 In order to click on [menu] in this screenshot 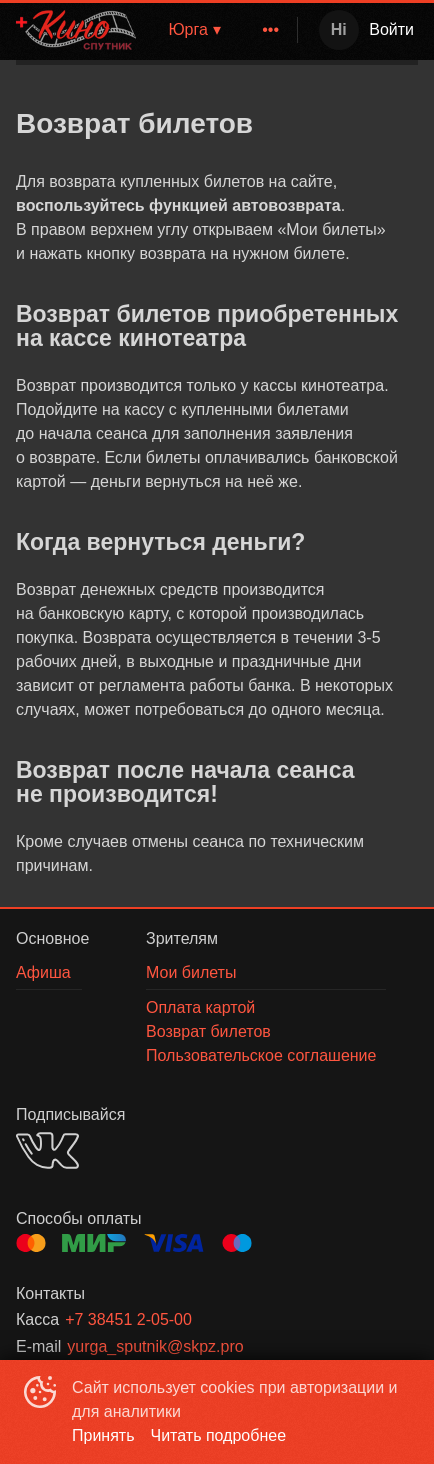, I will do `click(259, 30)`.